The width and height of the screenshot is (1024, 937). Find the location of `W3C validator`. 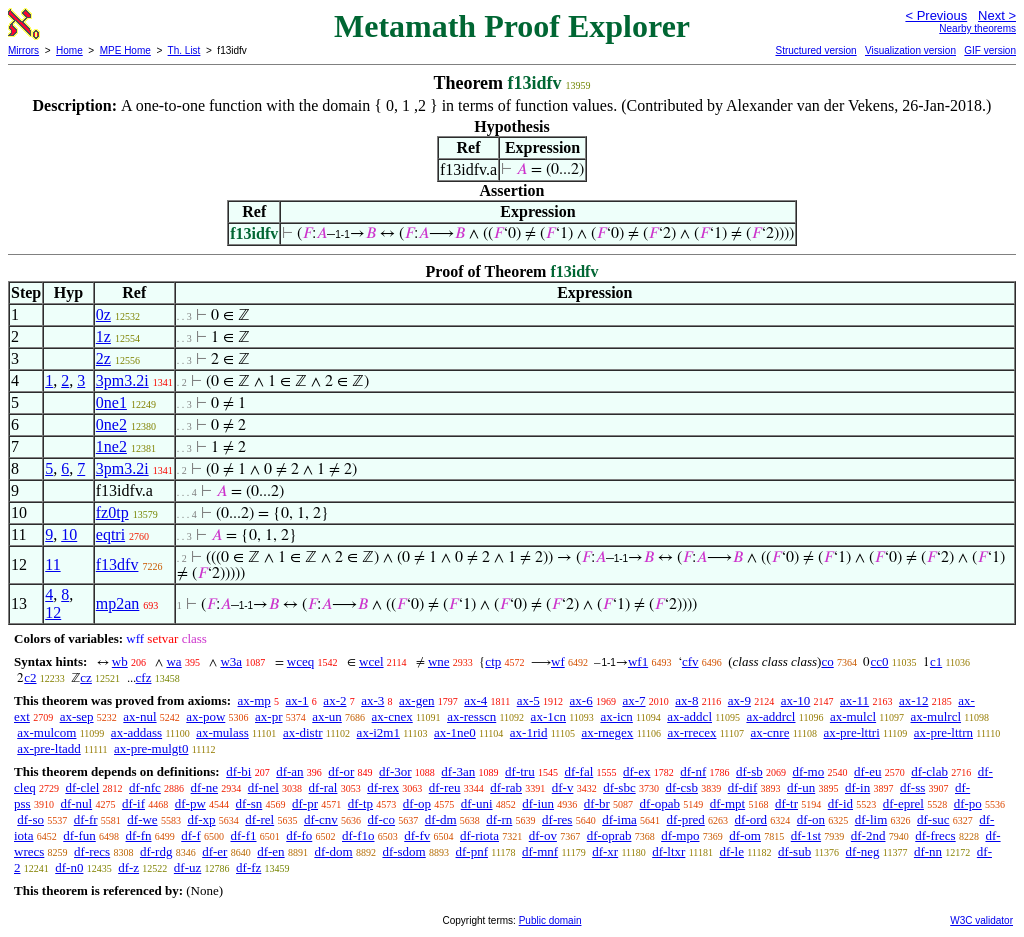

W3C validator is located at coordinates (981, 920).